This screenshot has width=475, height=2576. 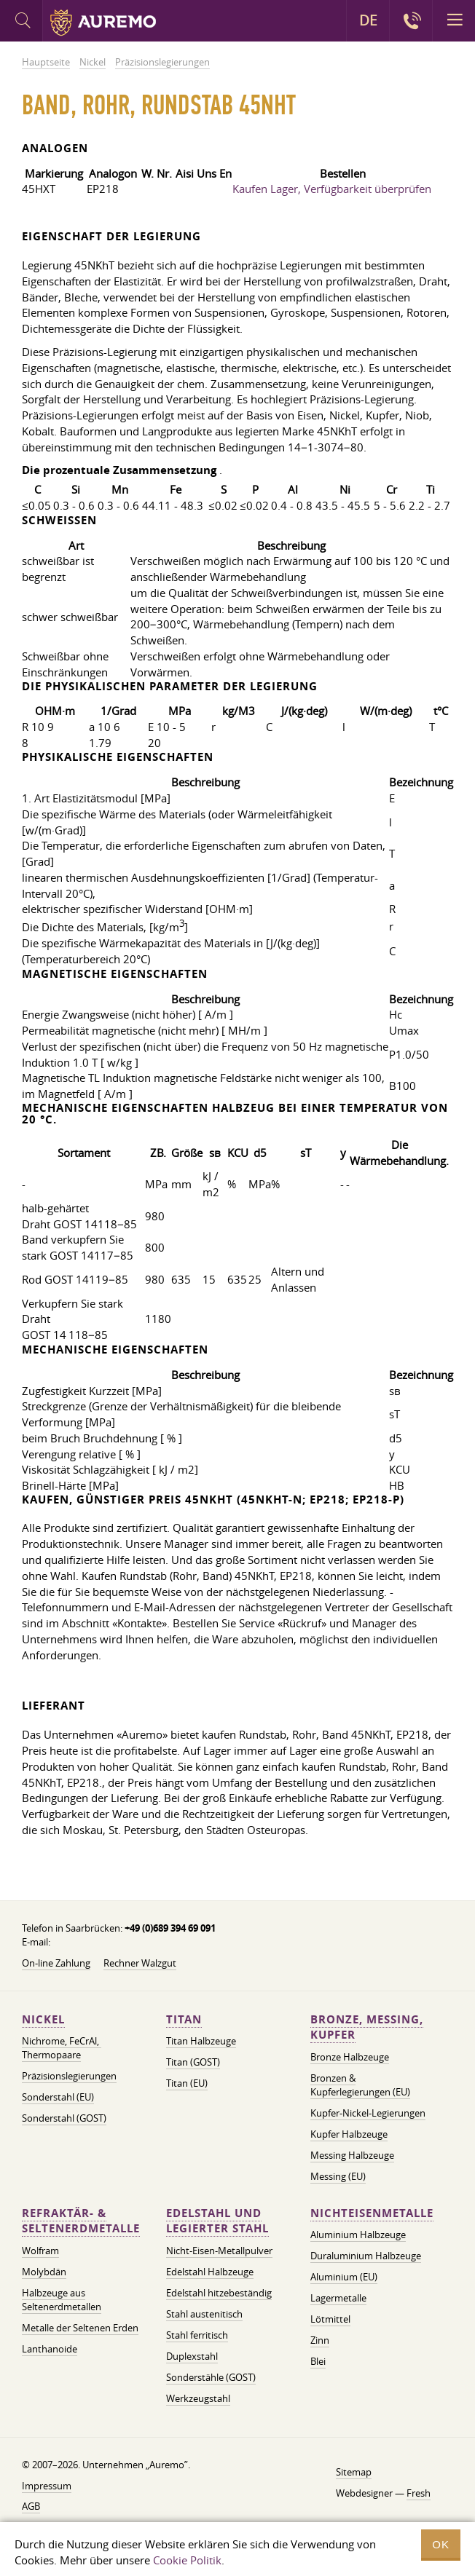 I want to click on Duraluminium Halbzeuge, so click(x=365, y=2255).